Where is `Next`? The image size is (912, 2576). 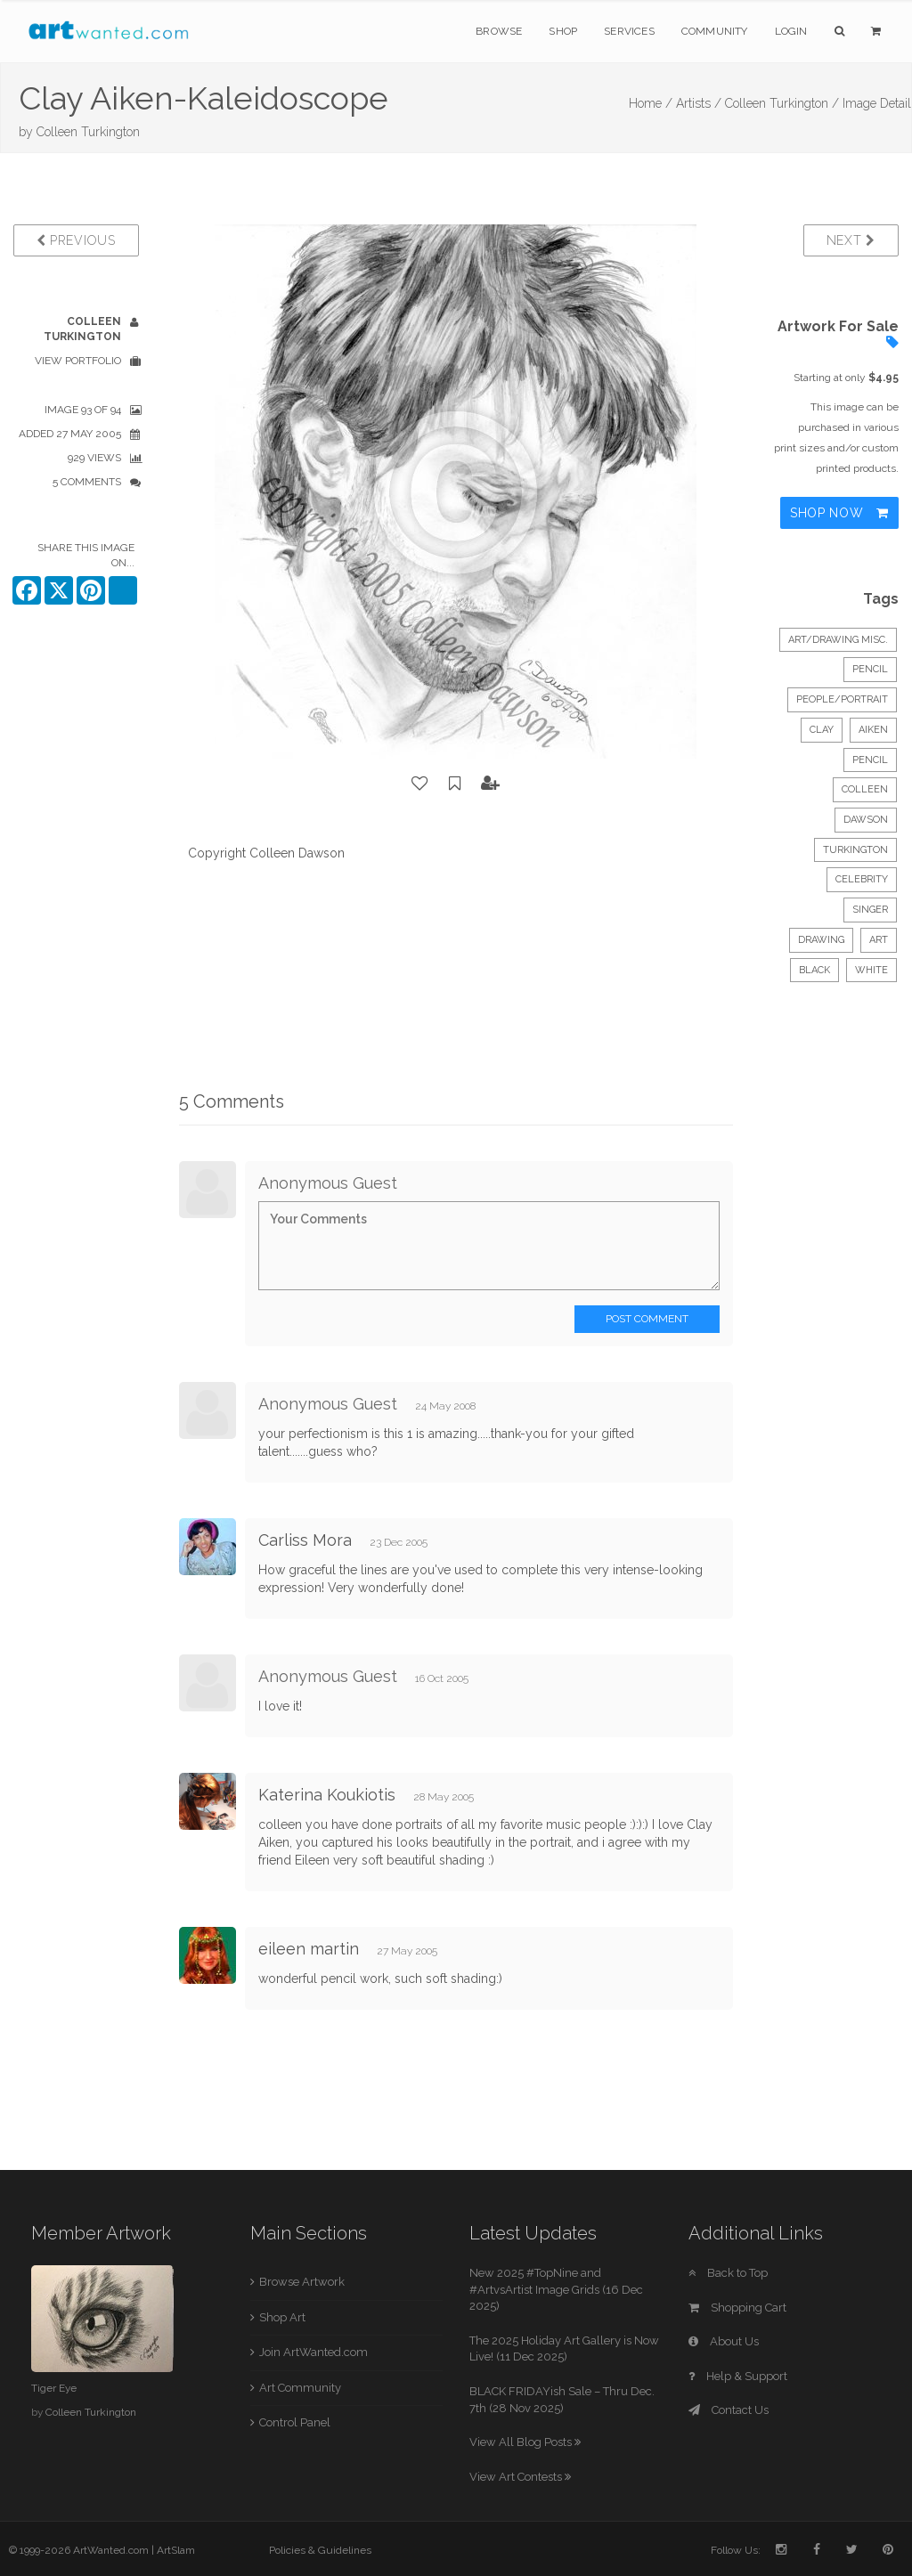 Next is located at coordinates (850, 240).